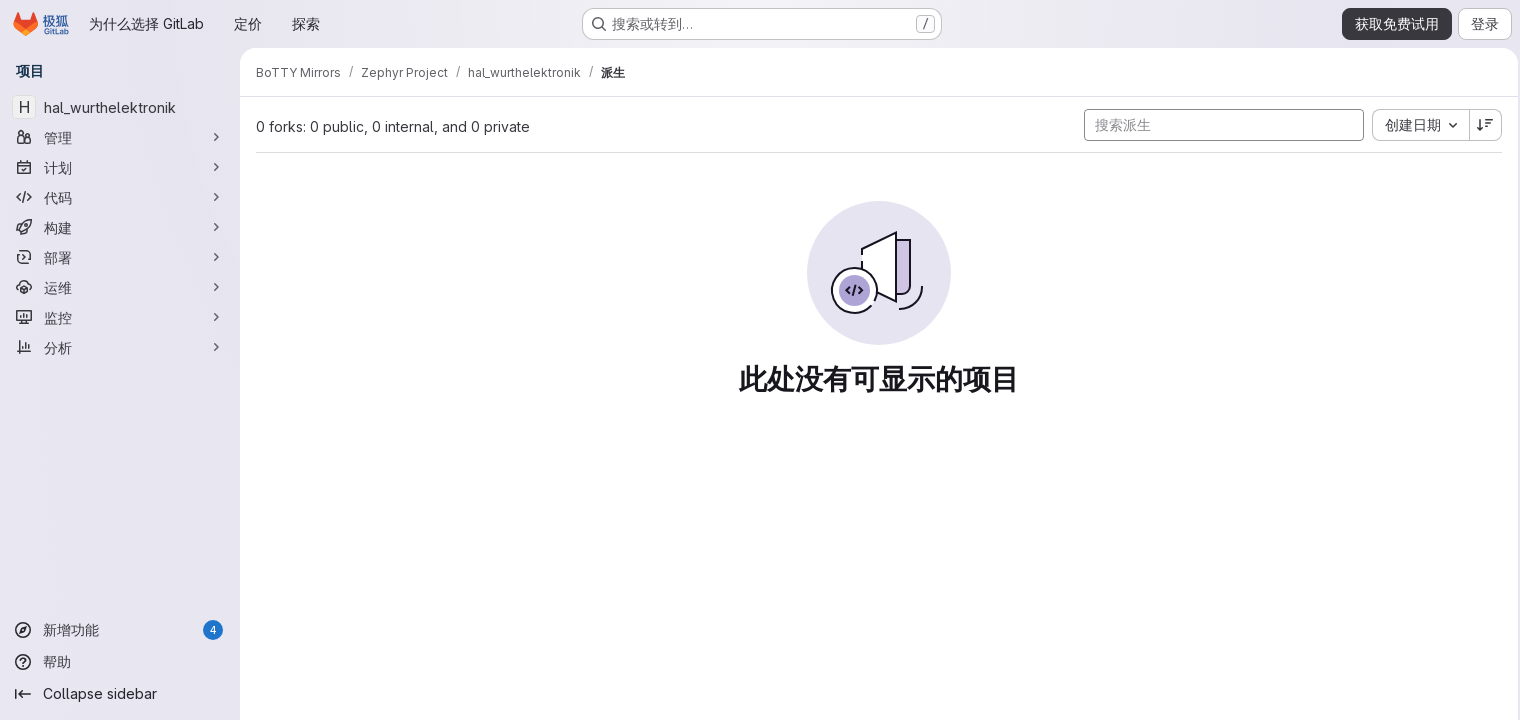 This screenshot has width=1520, height=720. Describe the element at coordinates (120, 287) in the screenshot. I see `[运维]` at that location.